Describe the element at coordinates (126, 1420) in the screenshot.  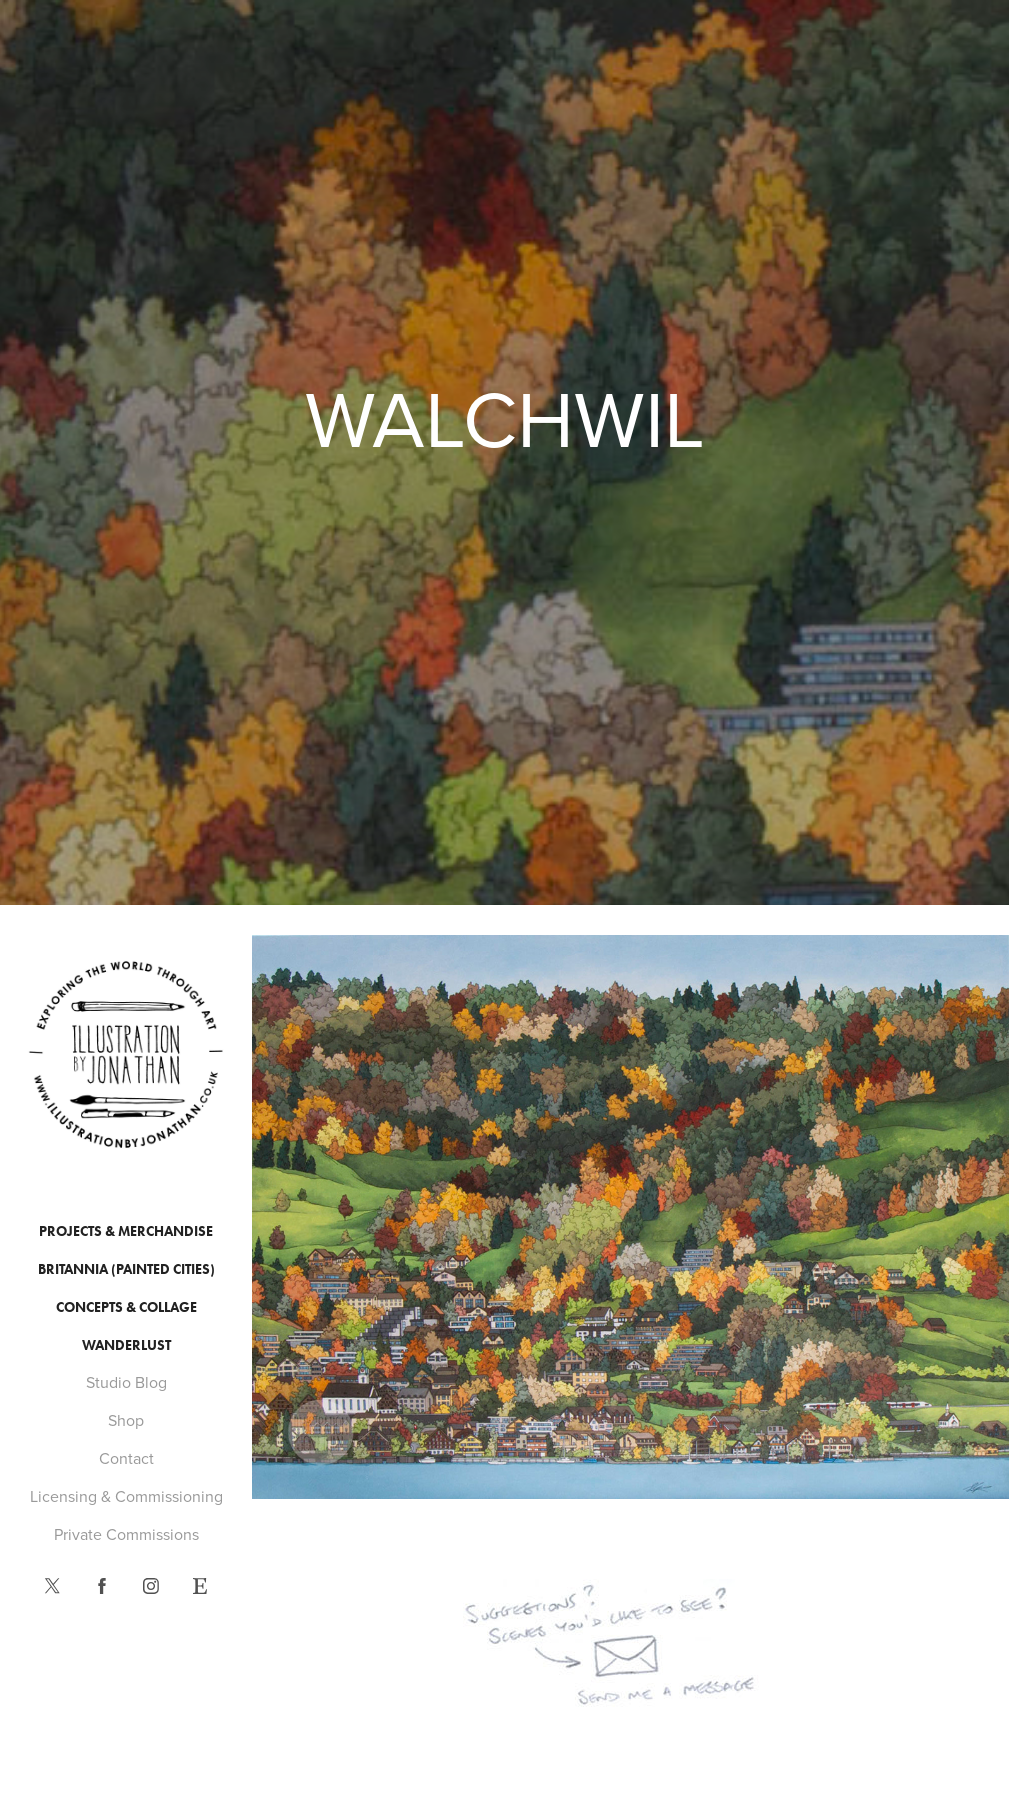
I see `Shop` at that location.